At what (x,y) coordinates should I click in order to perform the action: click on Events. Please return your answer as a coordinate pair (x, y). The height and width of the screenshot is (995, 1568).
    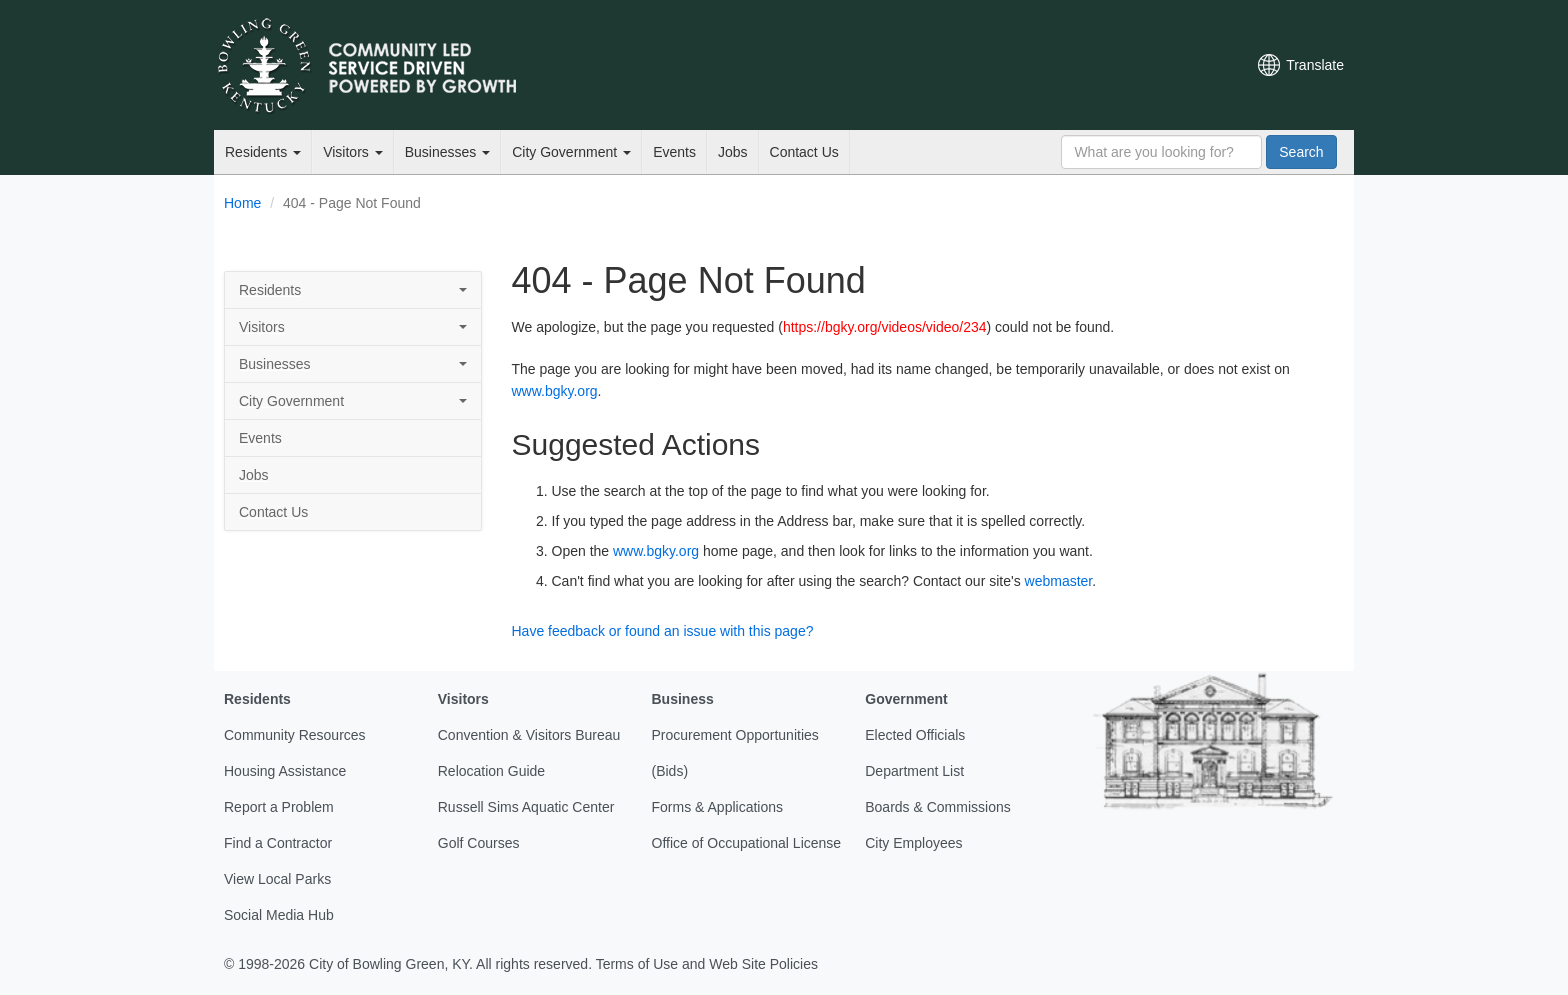
    Looking at the image, I should click on (674, 152).